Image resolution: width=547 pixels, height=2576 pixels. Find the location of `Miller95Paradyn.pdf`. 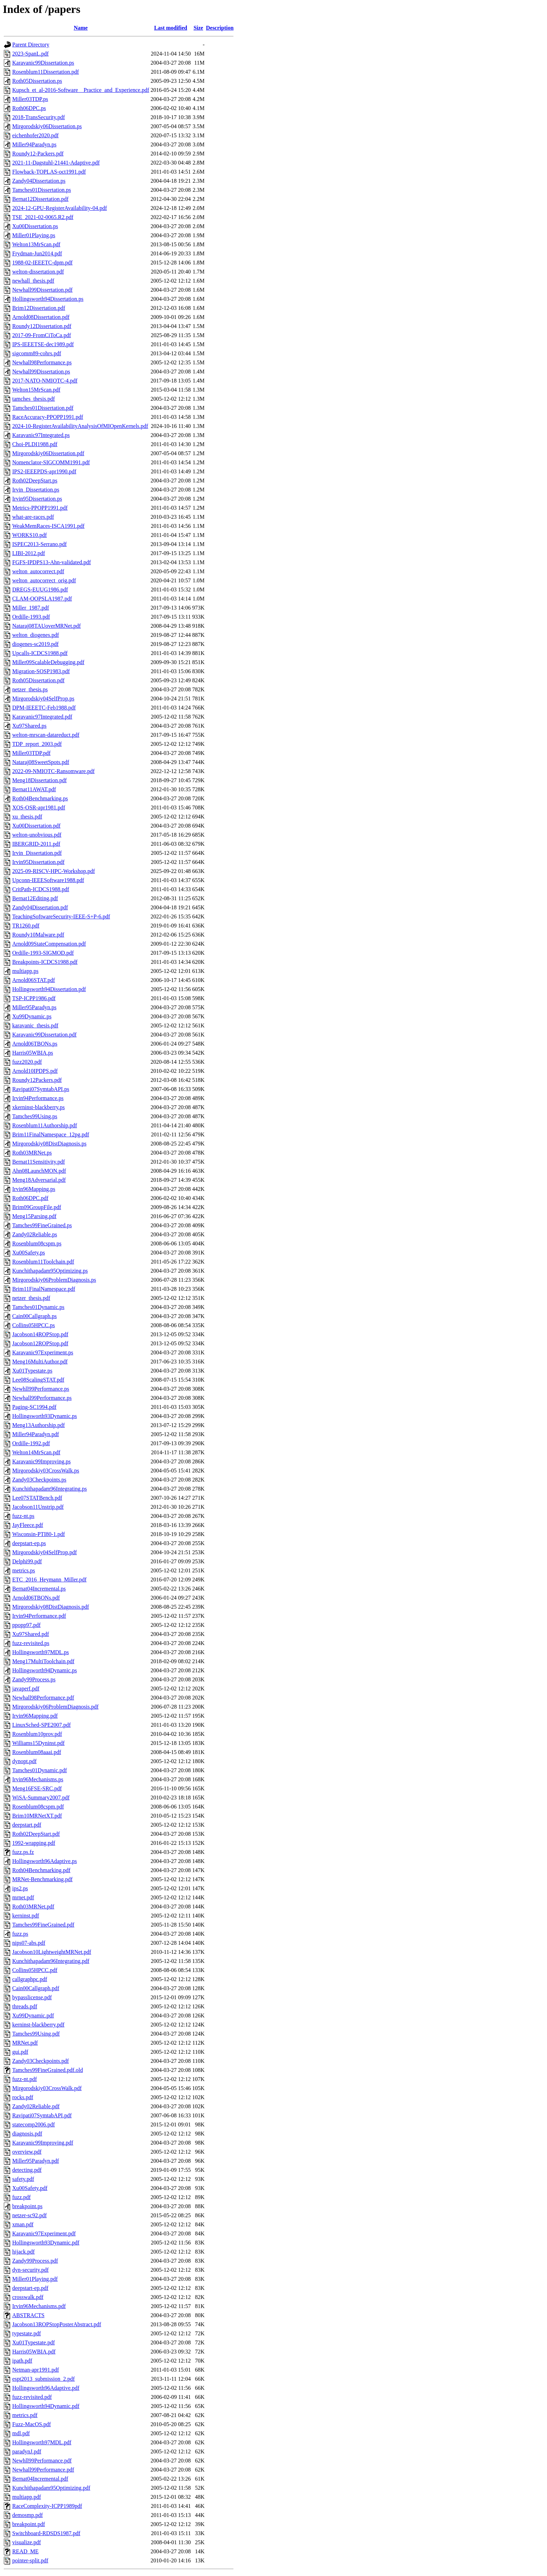

Miller95Paradyn.pdf is located at coordinates (35, 2161).